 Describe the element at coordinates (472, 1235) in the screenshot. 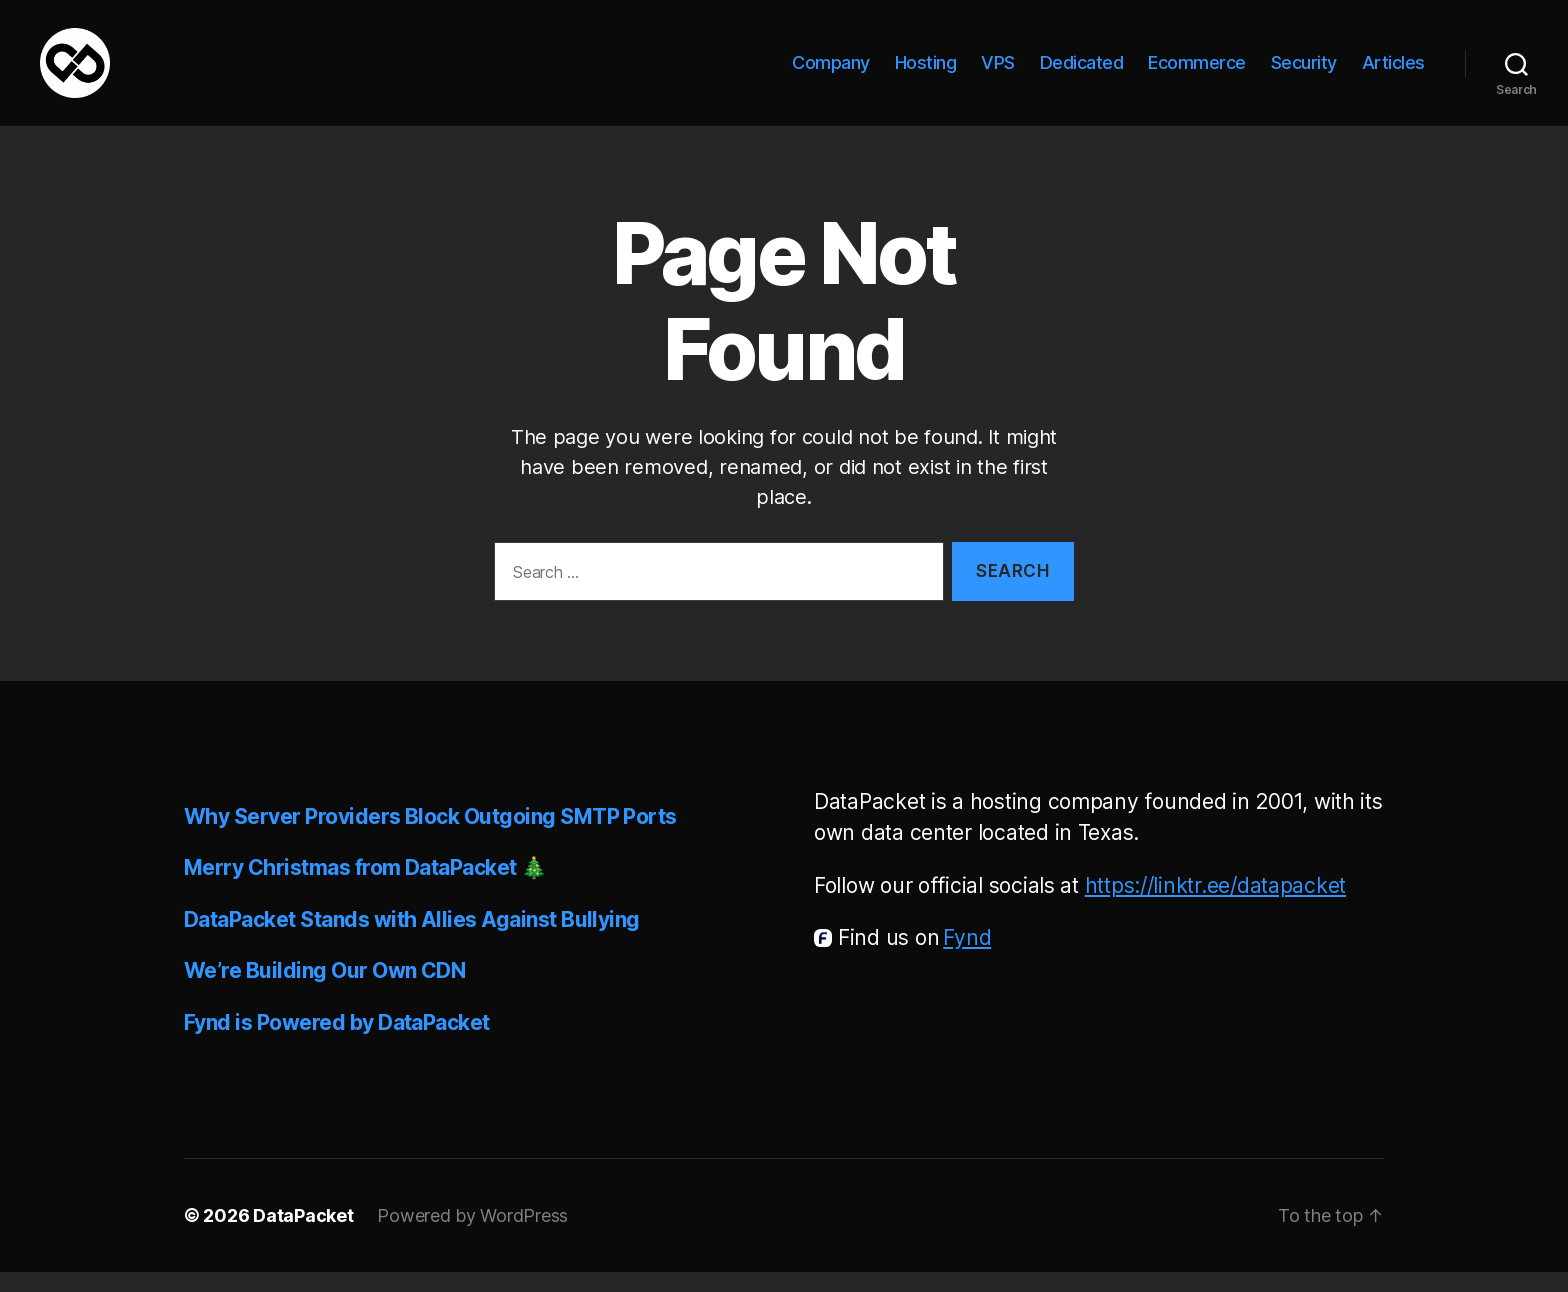

I see `Powered by WordPress` at that location.